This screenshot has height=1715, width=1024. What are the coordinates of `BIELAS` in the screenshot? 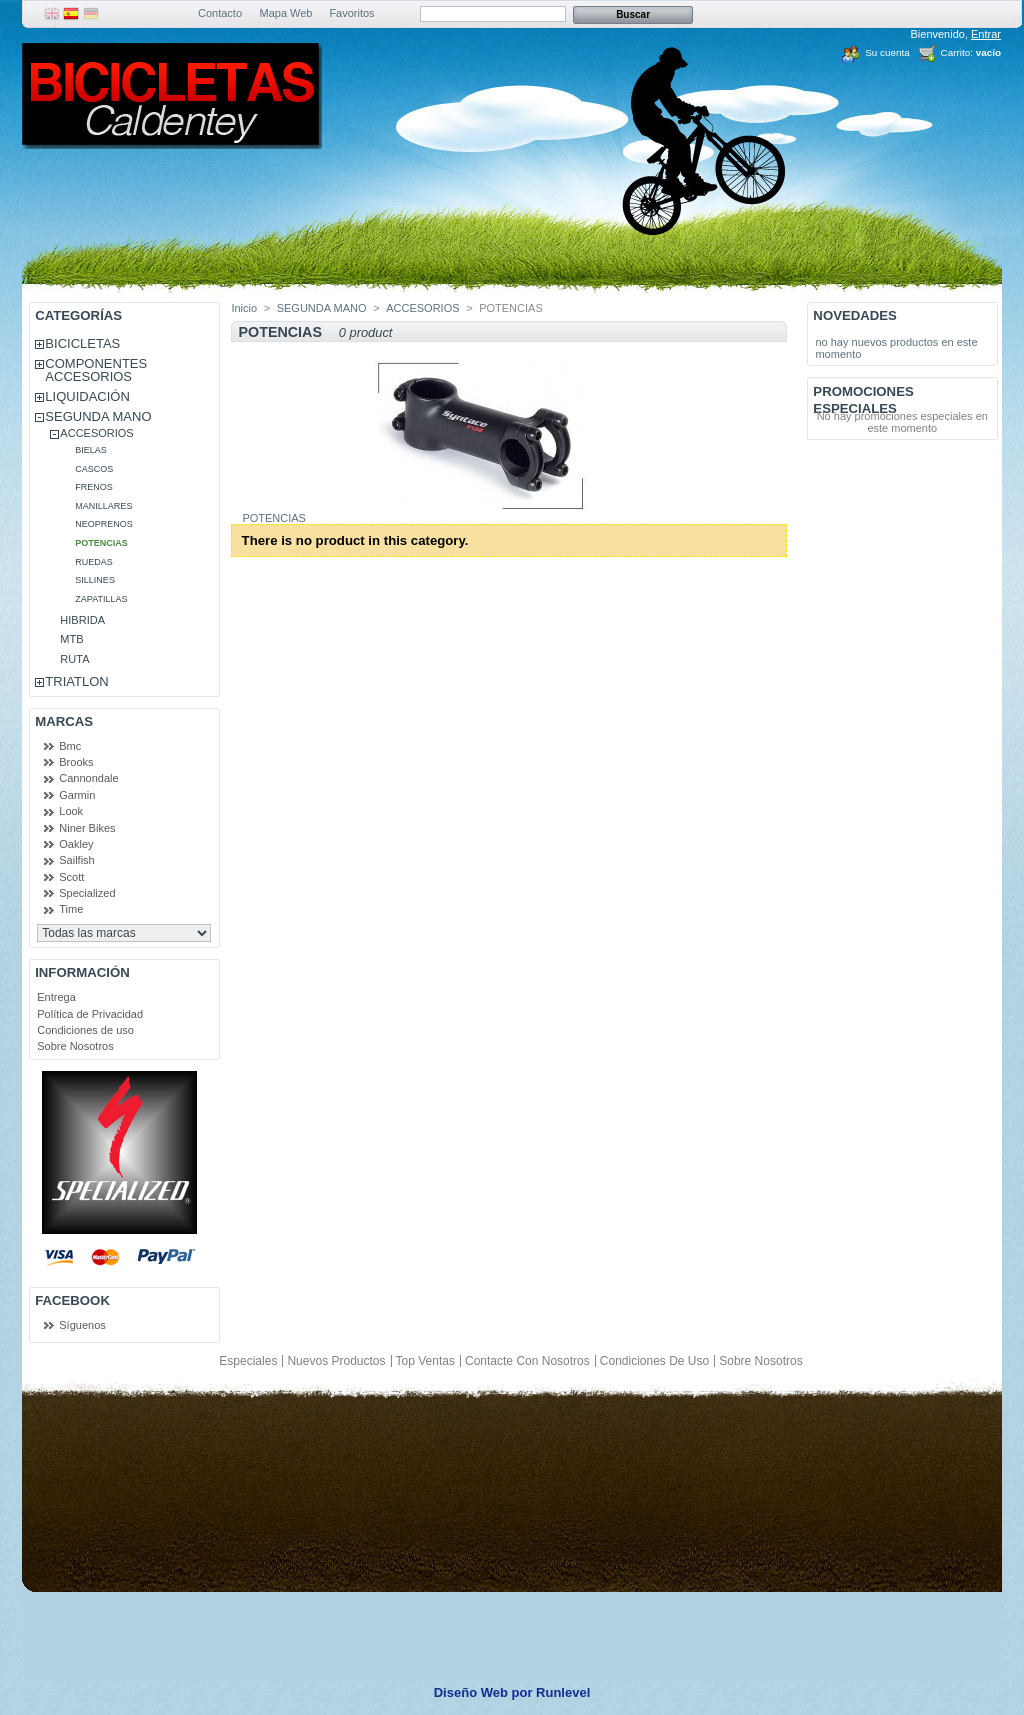 It's located at (91, 450).